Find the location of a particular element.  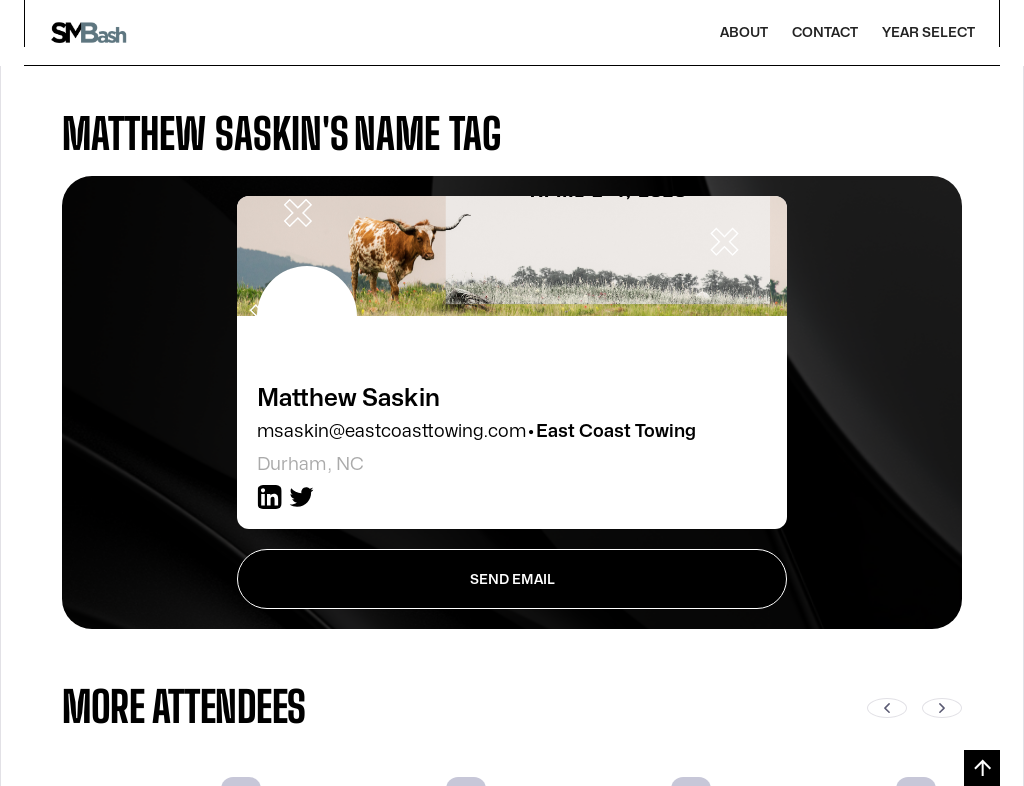

[tab] is located at coordinates (512, 133).